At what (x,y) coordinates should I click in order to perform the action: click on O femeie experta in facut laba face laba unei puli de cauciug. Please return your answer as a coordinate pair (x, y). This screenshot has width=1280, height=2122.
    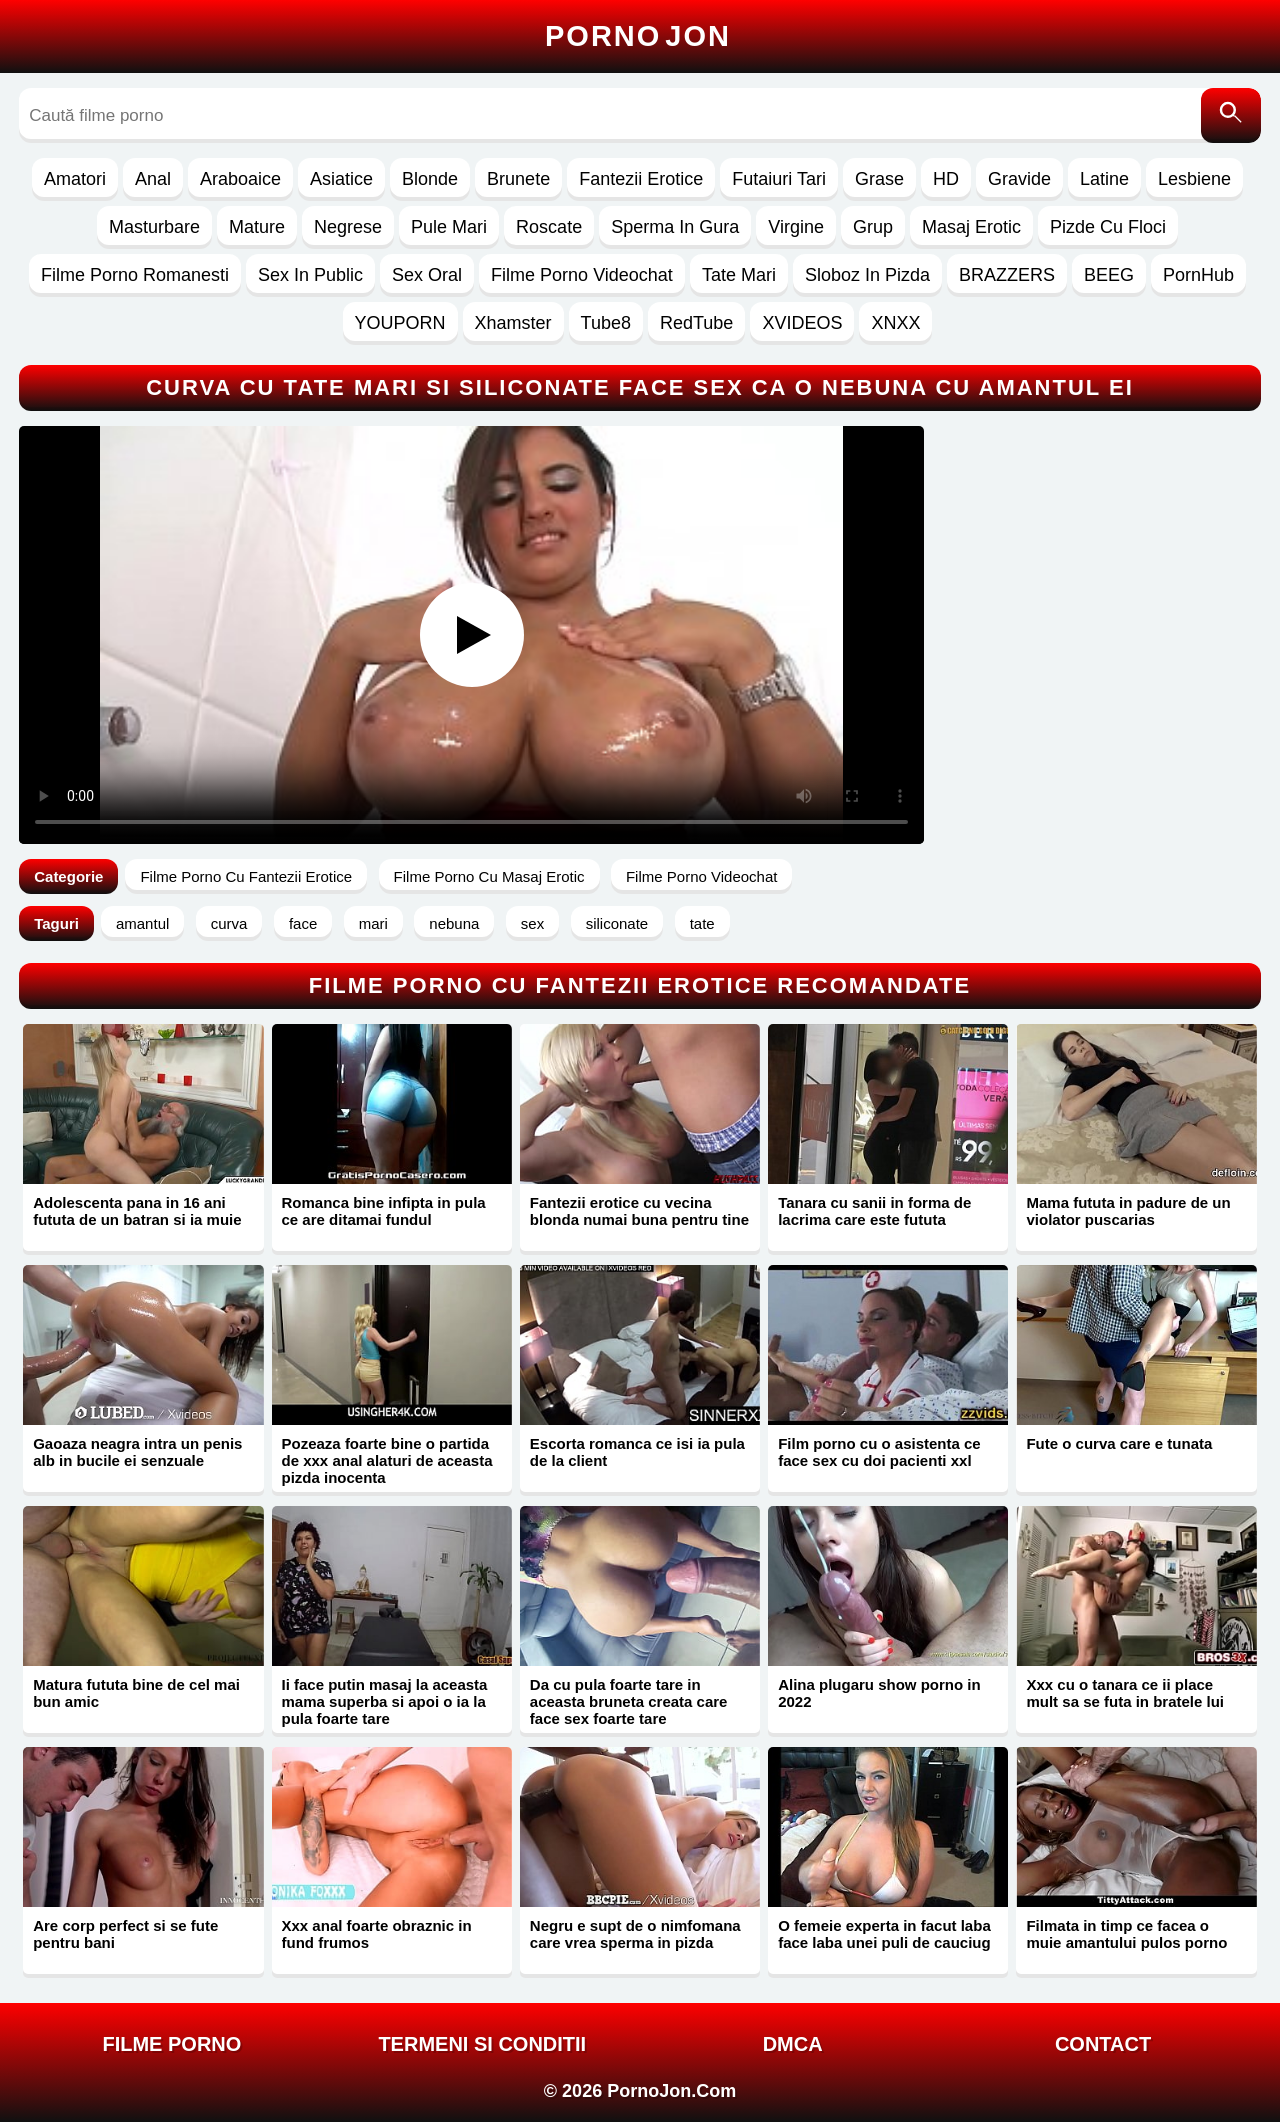
    Looking at the image, I should click on (884, 1934).